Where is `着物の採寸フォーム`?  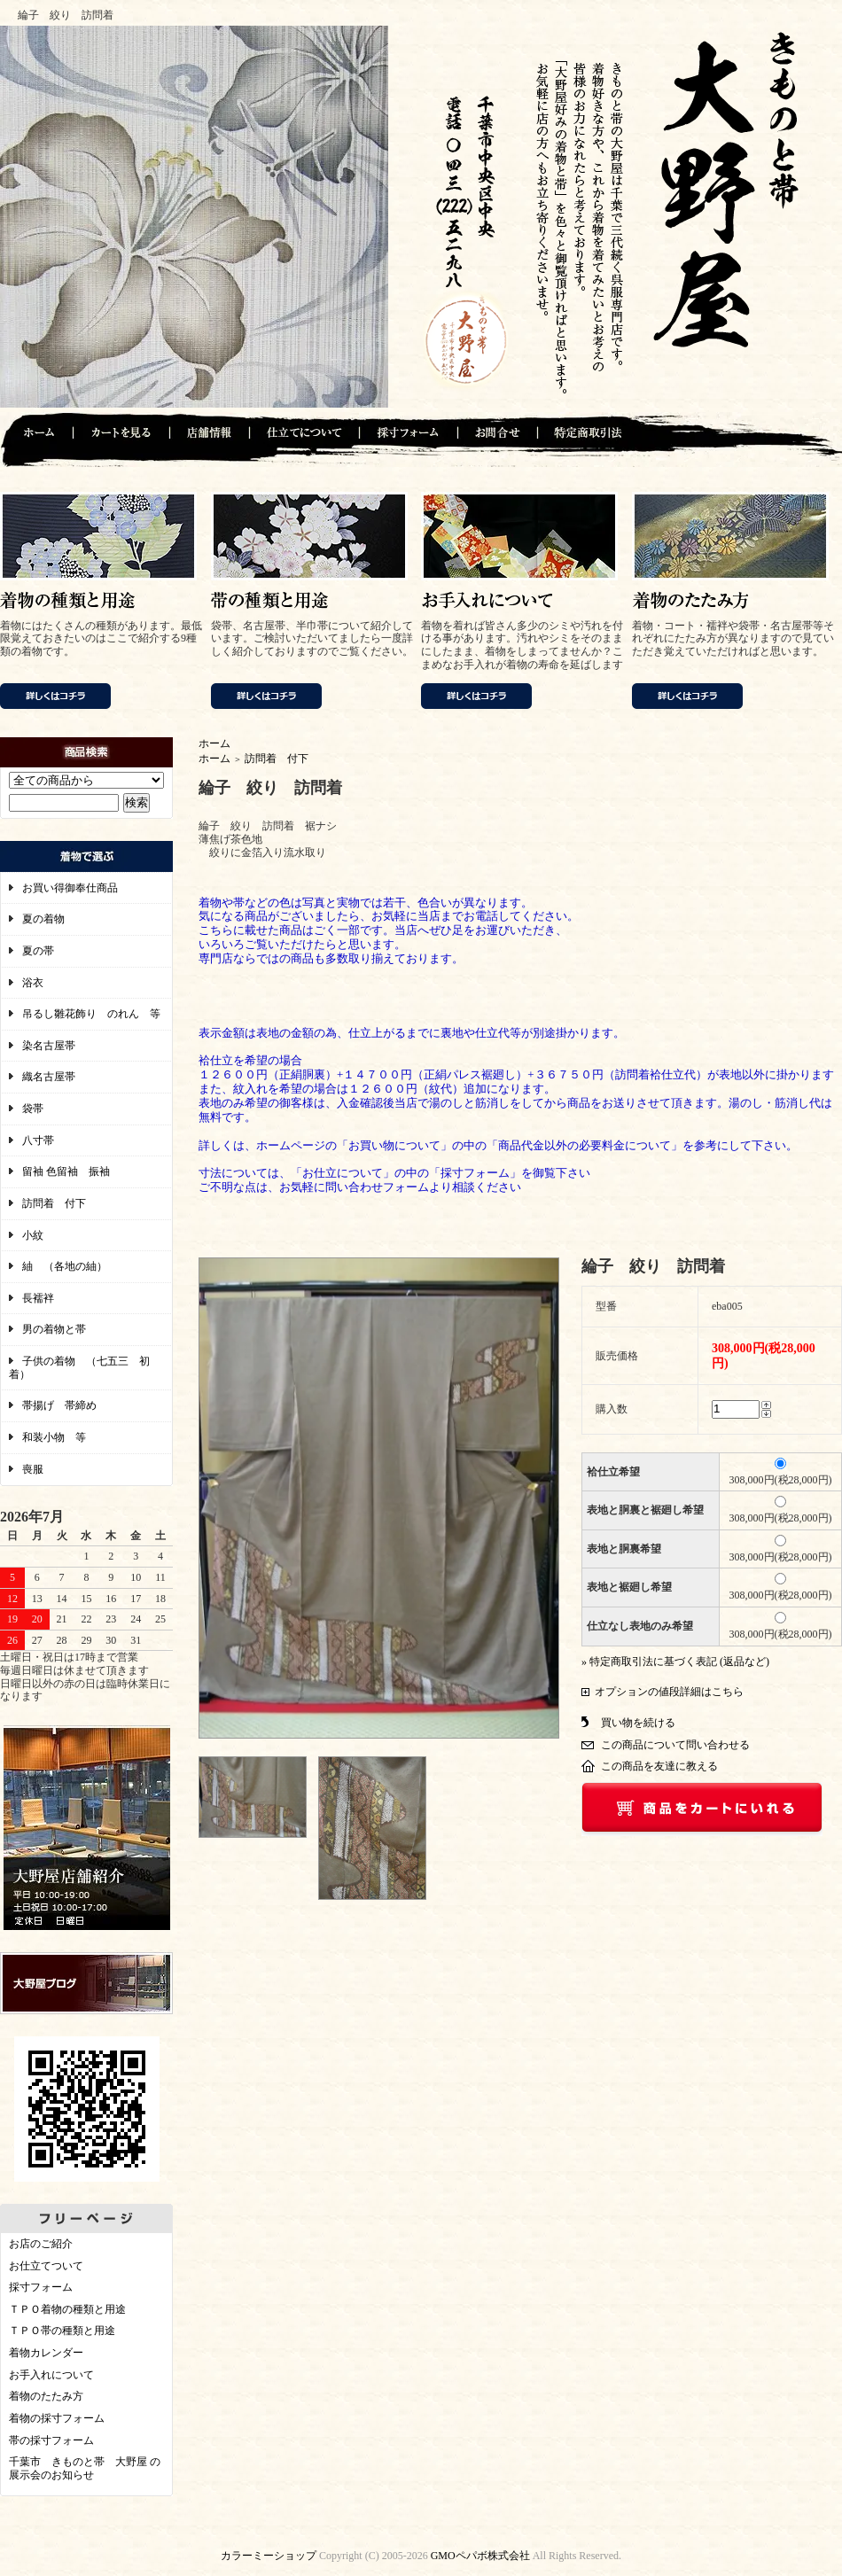
着物の採寸フォーム is located at coordinates (57, 2418).